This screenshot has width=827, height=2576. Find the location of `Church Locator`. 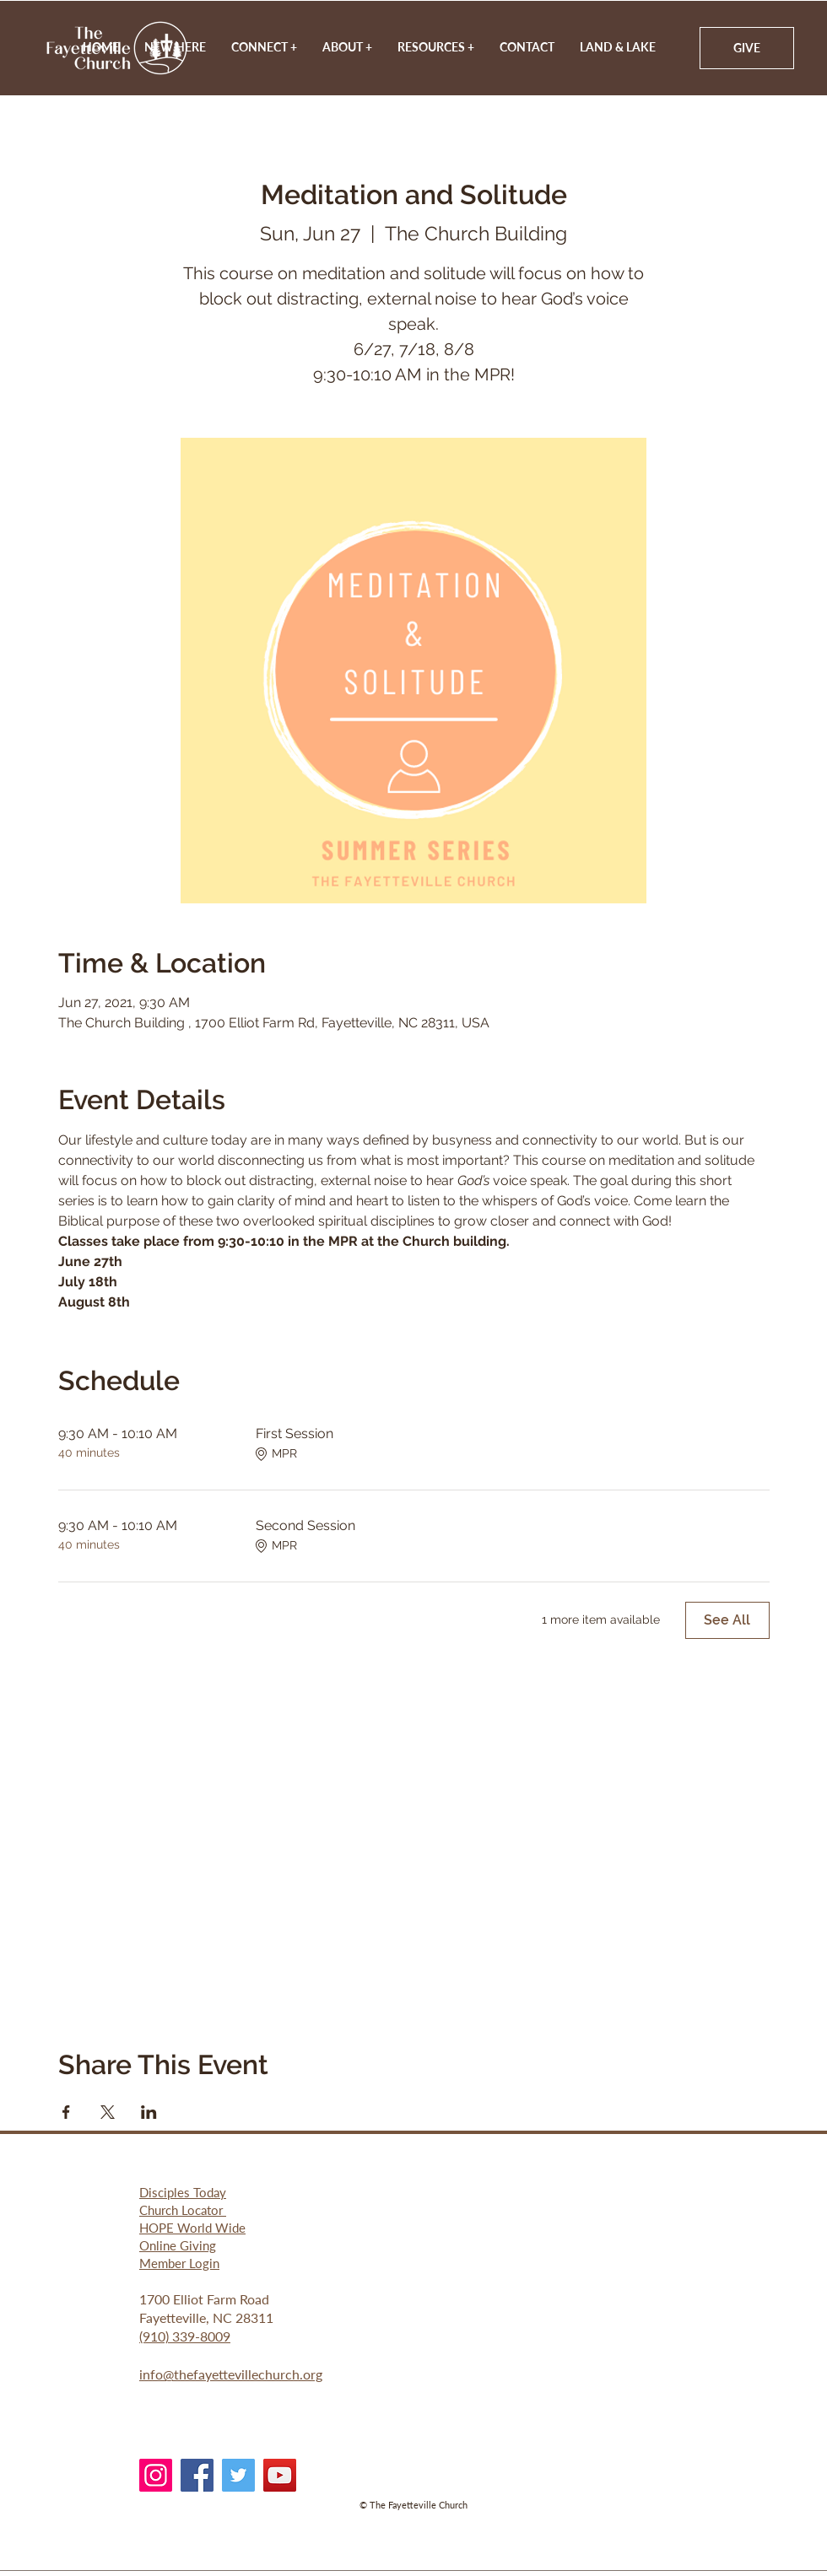

Church Locator is located at coordinates (182, 2210).